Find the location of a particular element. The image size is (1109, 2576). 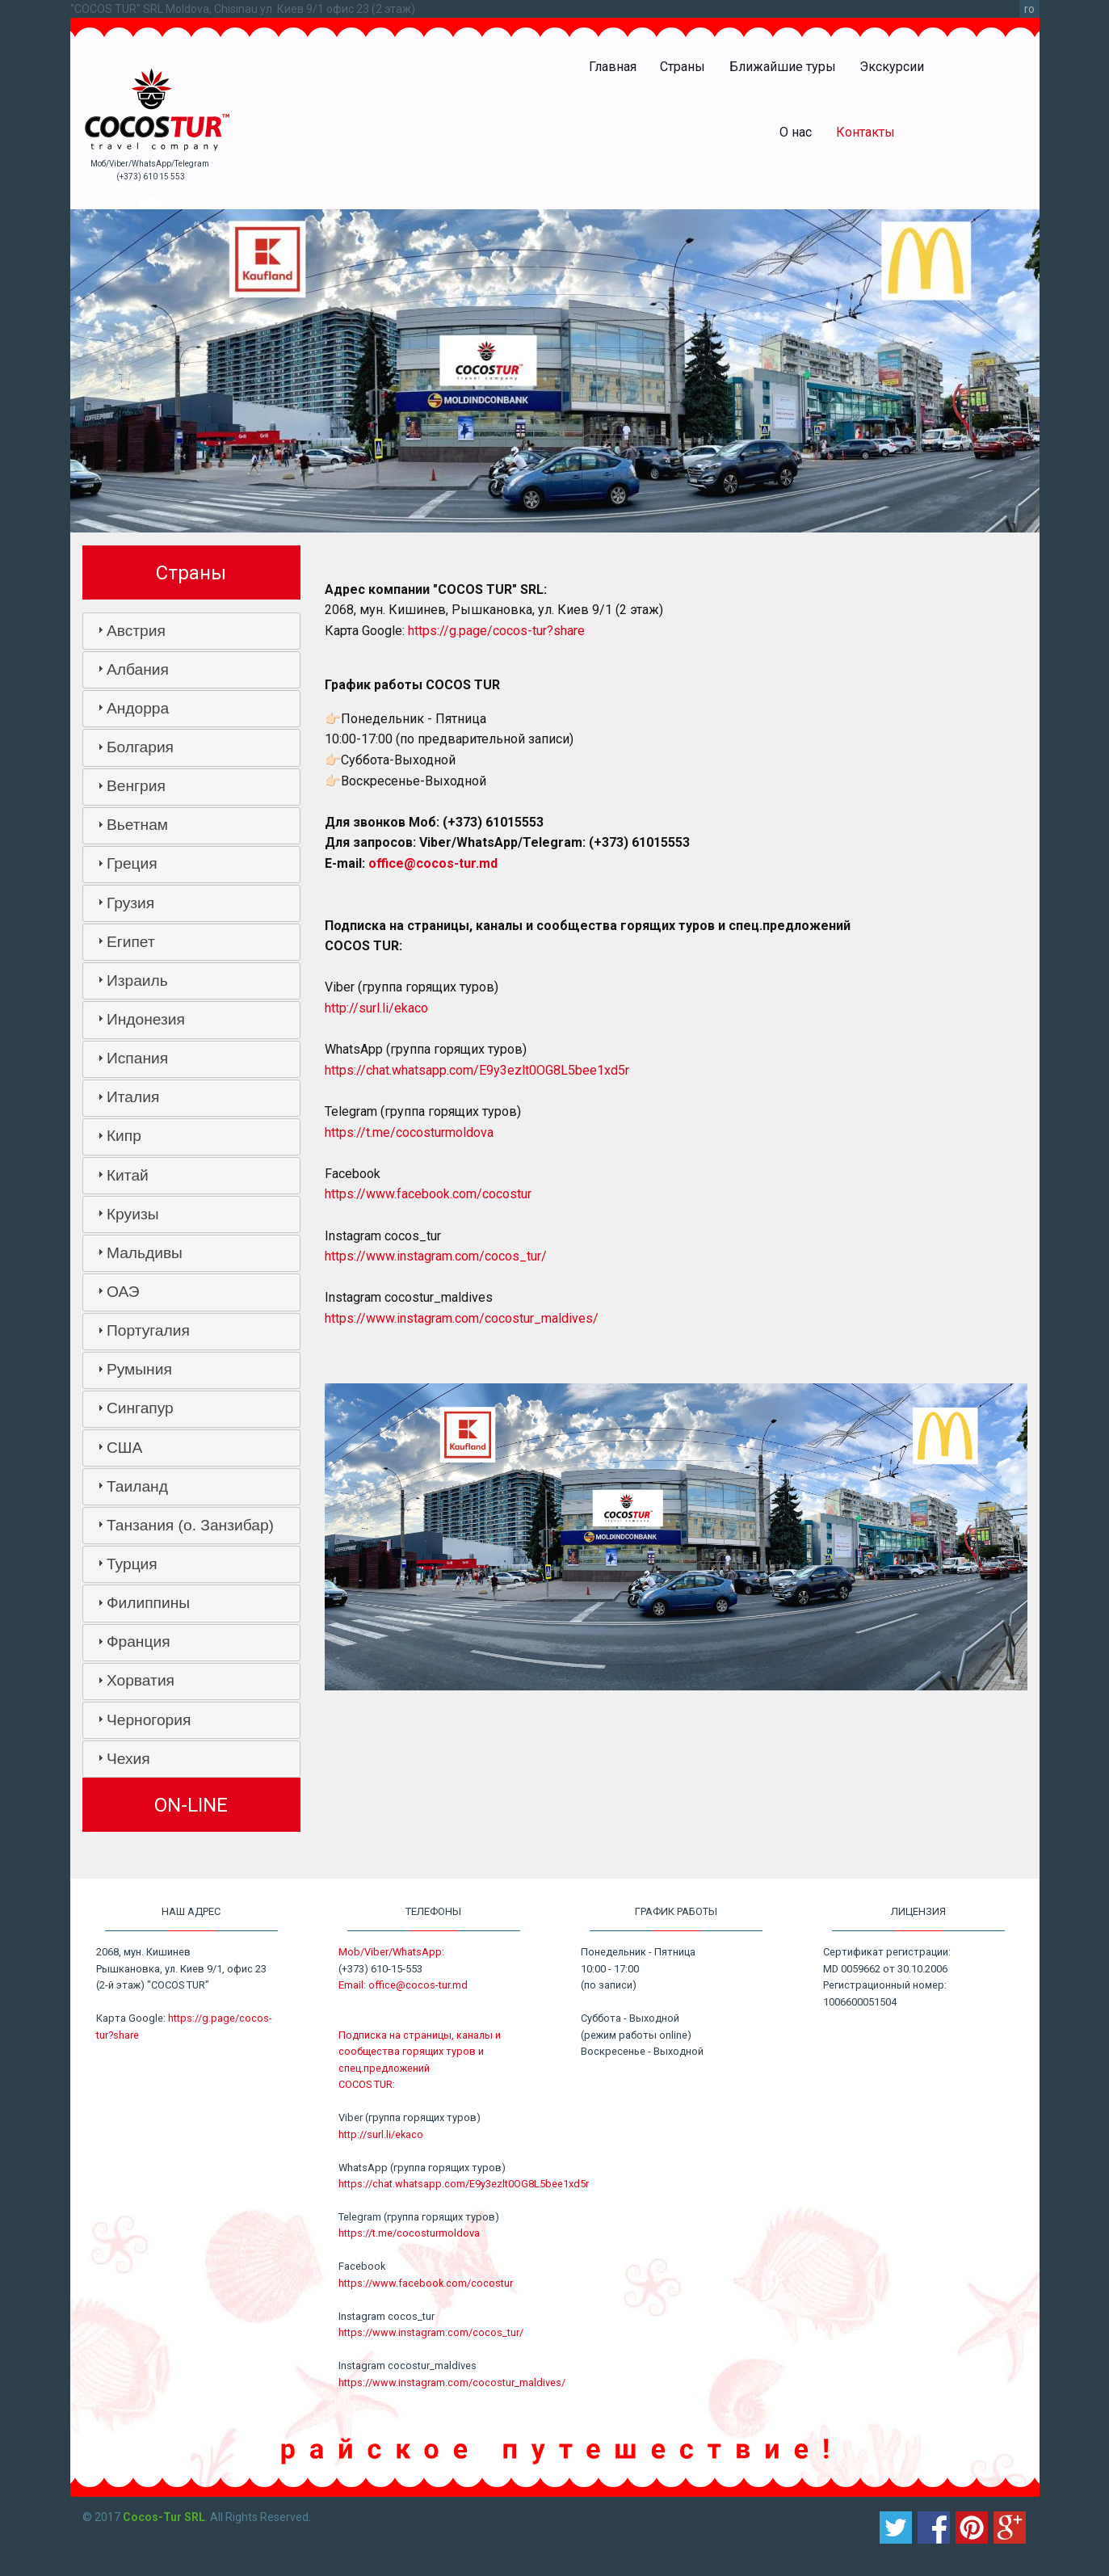

Кипр is located at coordinates (124, 1135).